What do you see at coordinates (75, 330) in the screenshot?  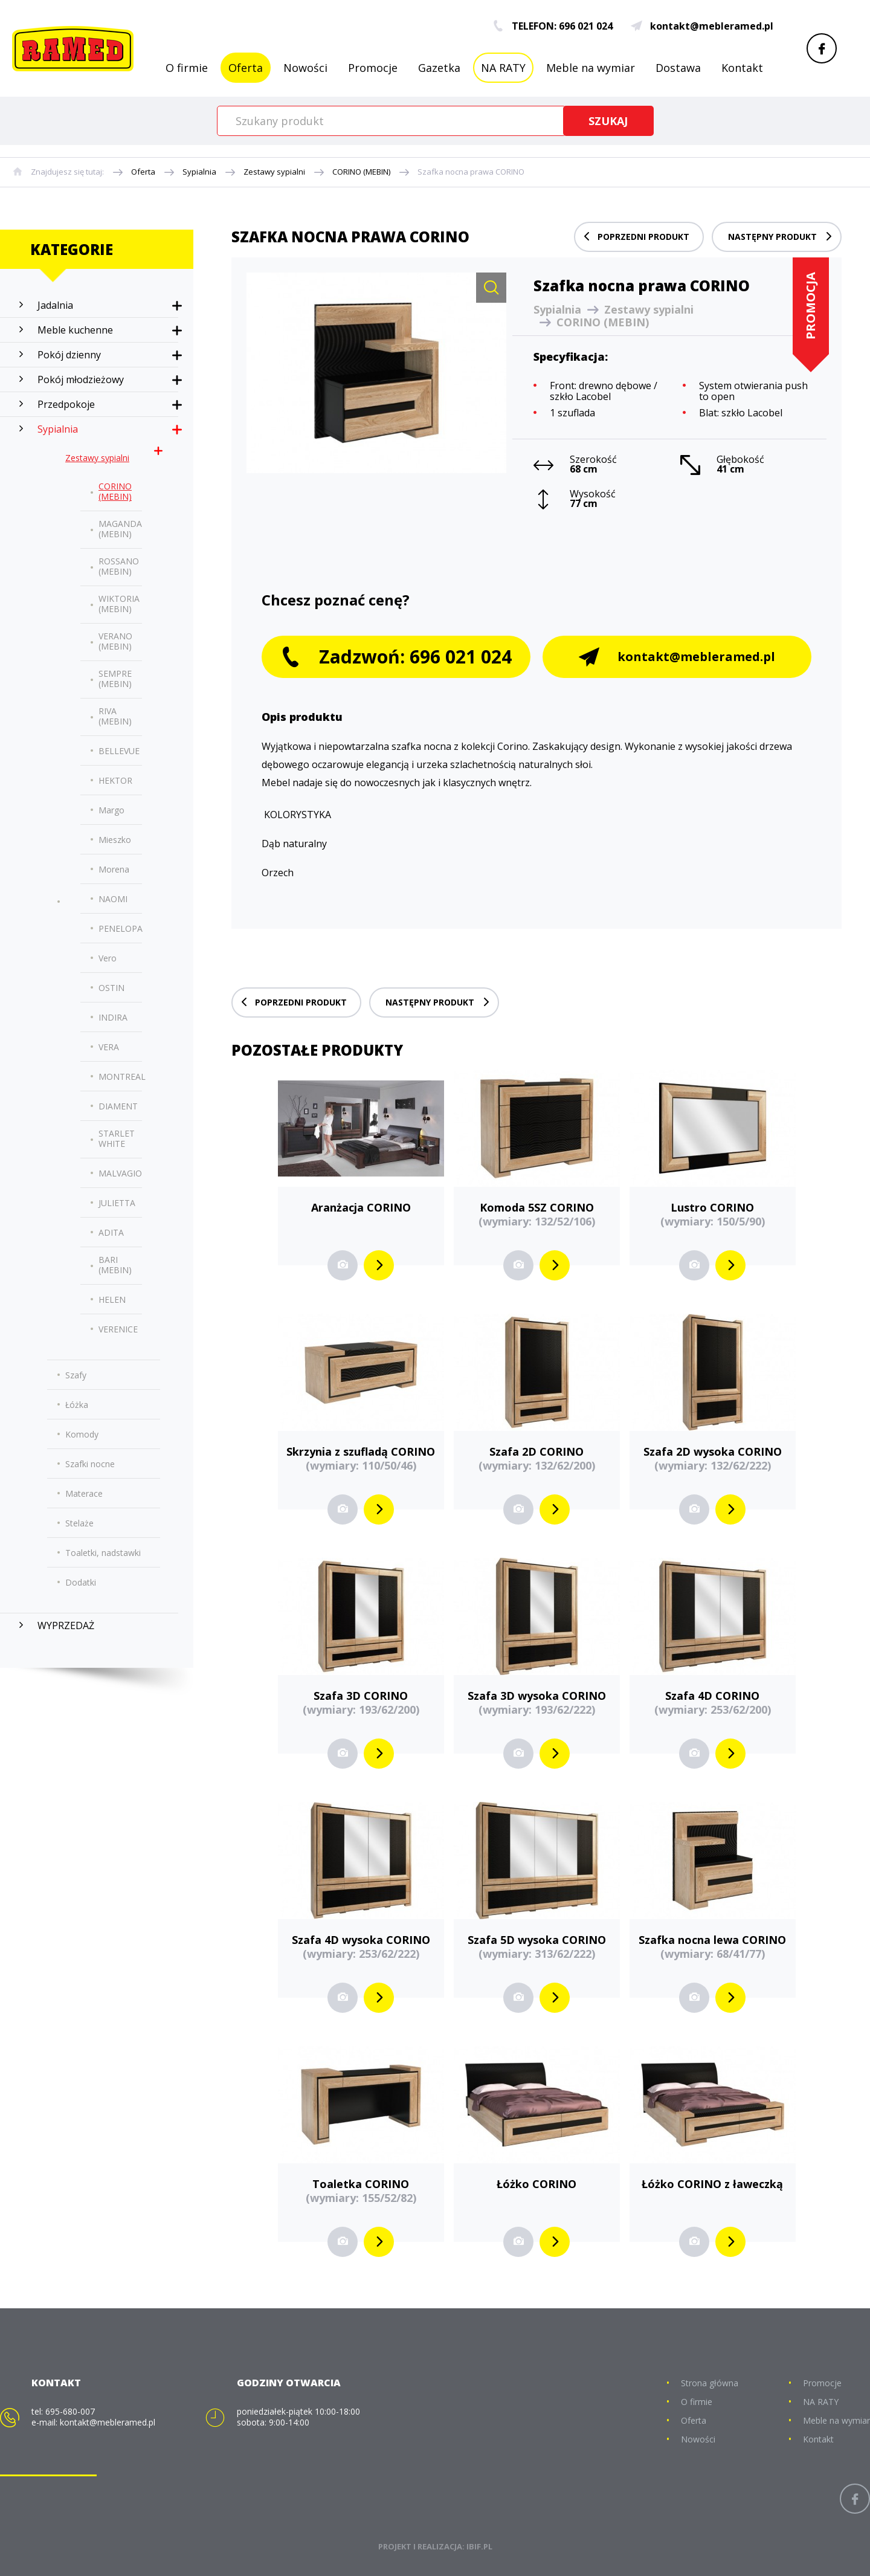 I see `Meble kuchenne` at bounding box center [75, 330].